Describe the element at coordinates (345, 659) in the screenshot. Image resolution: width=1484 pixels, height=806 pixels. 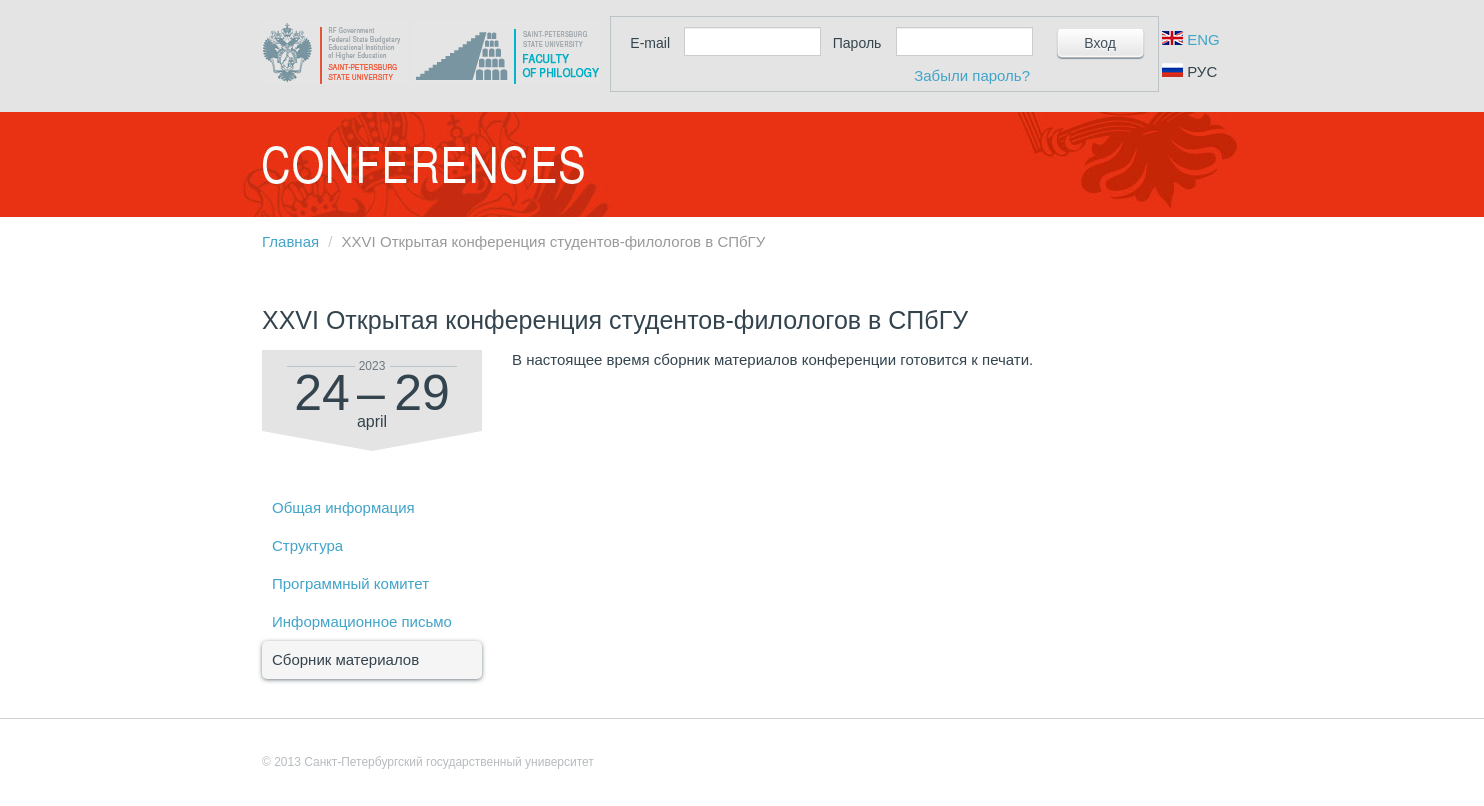
I see `Сборник материалов` at that location.